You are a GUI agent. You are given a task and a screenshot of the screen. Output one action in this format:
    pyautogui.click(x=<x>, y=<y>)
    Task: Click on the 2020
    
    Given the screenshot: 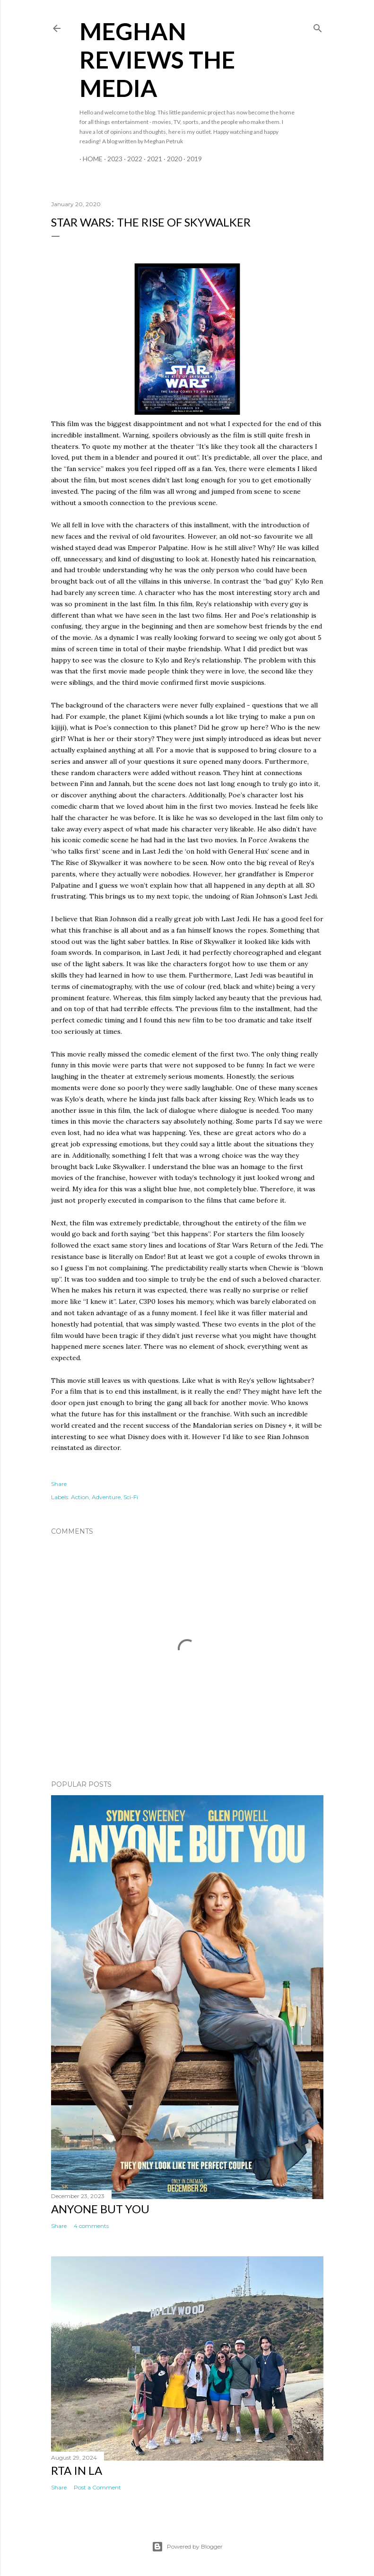 What is the action you would take?
    pyautogui.click(x=171, y=159)
    